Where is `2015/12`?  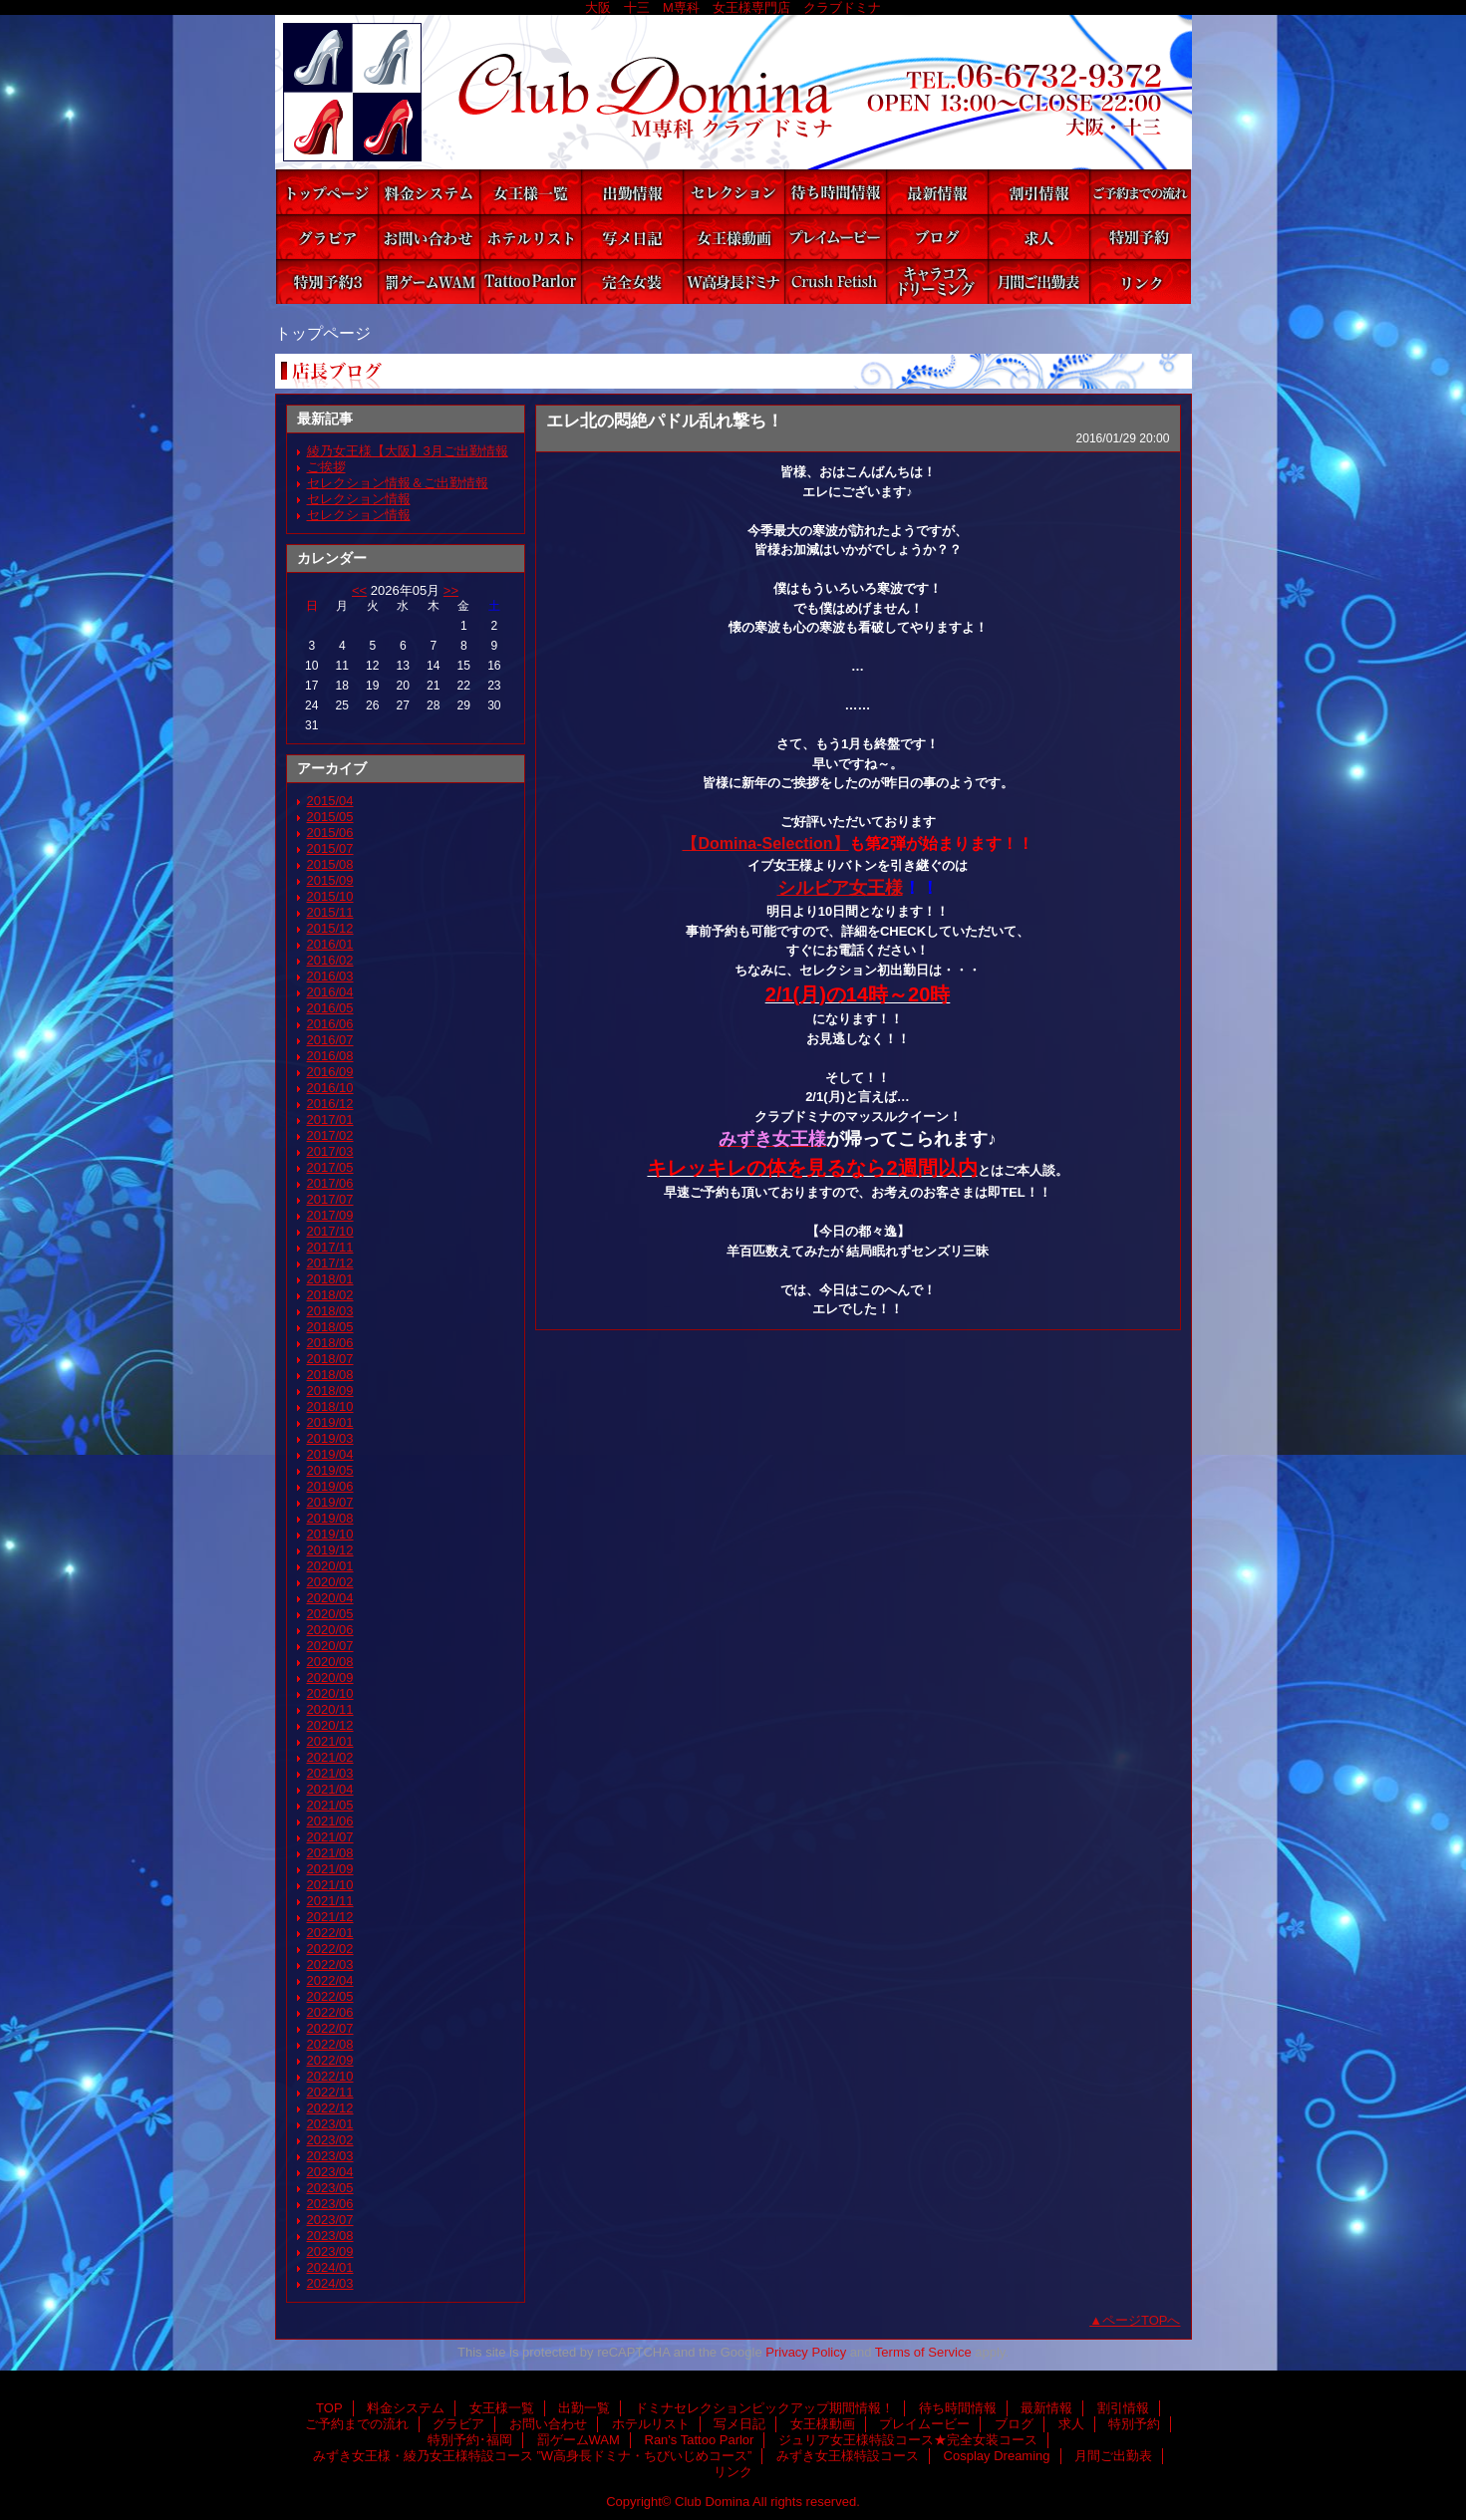 2015/12 is located at coordinates (330, 928).